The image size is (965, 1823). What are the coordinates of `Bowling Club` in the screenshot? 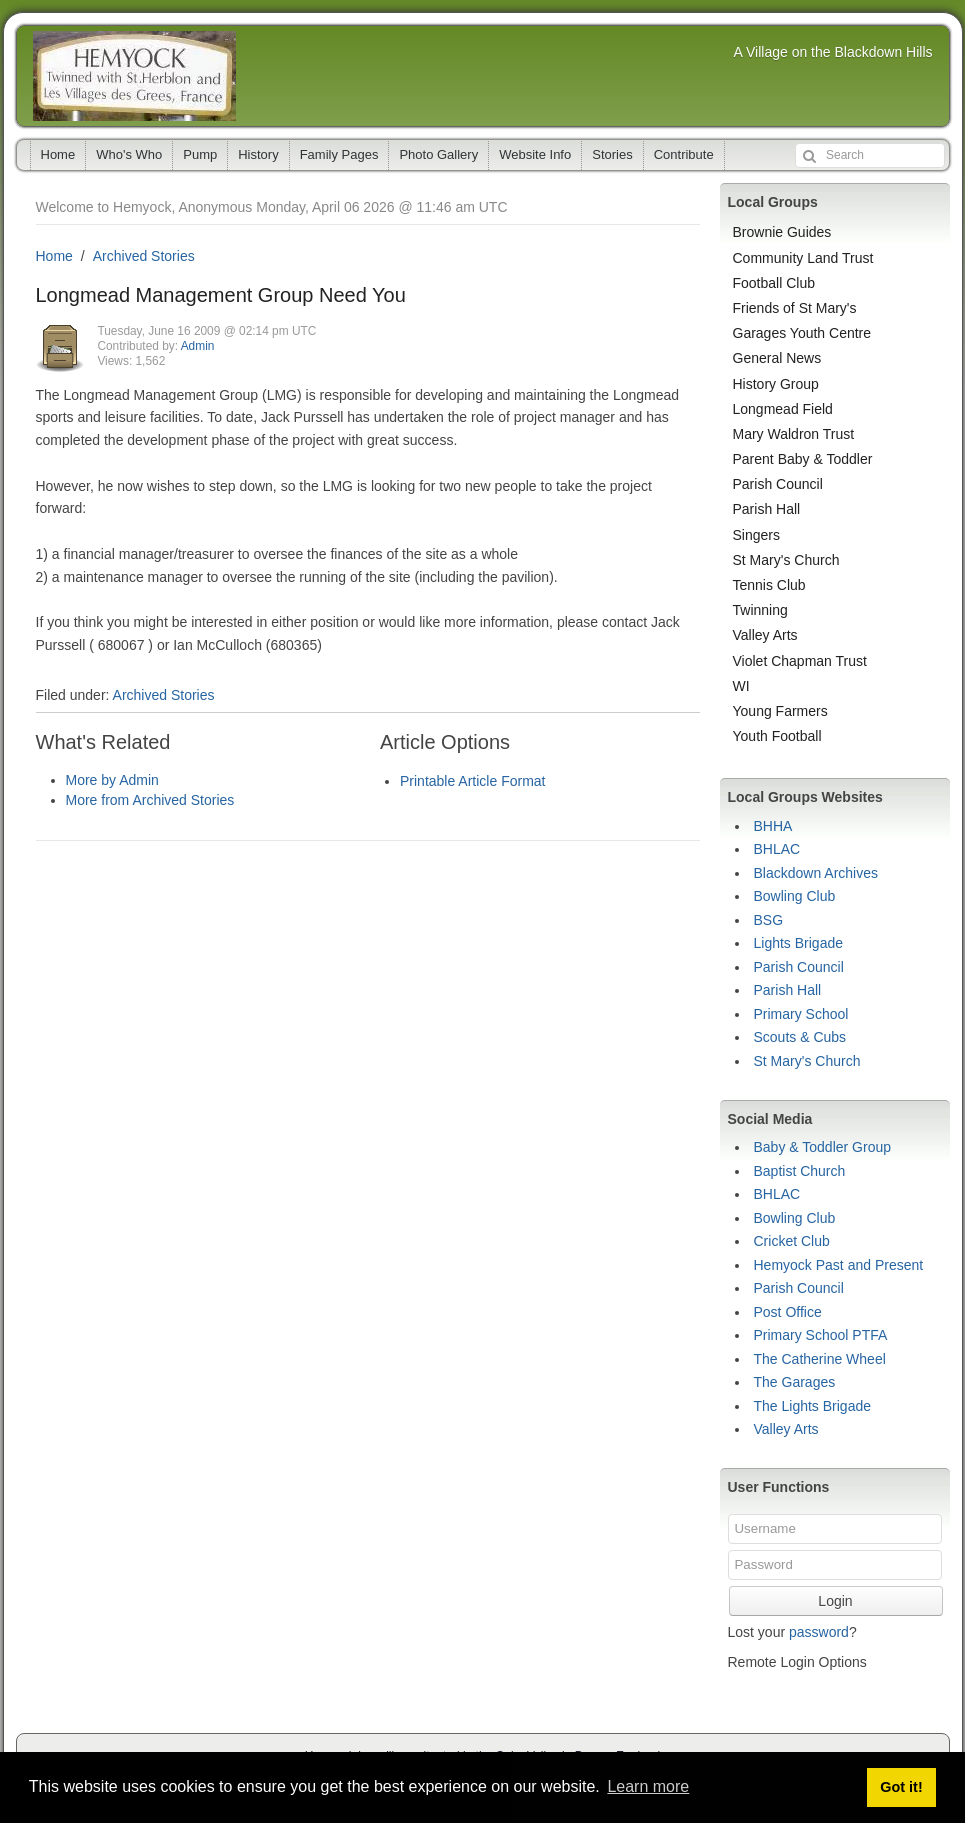 It's located at (795, 896).